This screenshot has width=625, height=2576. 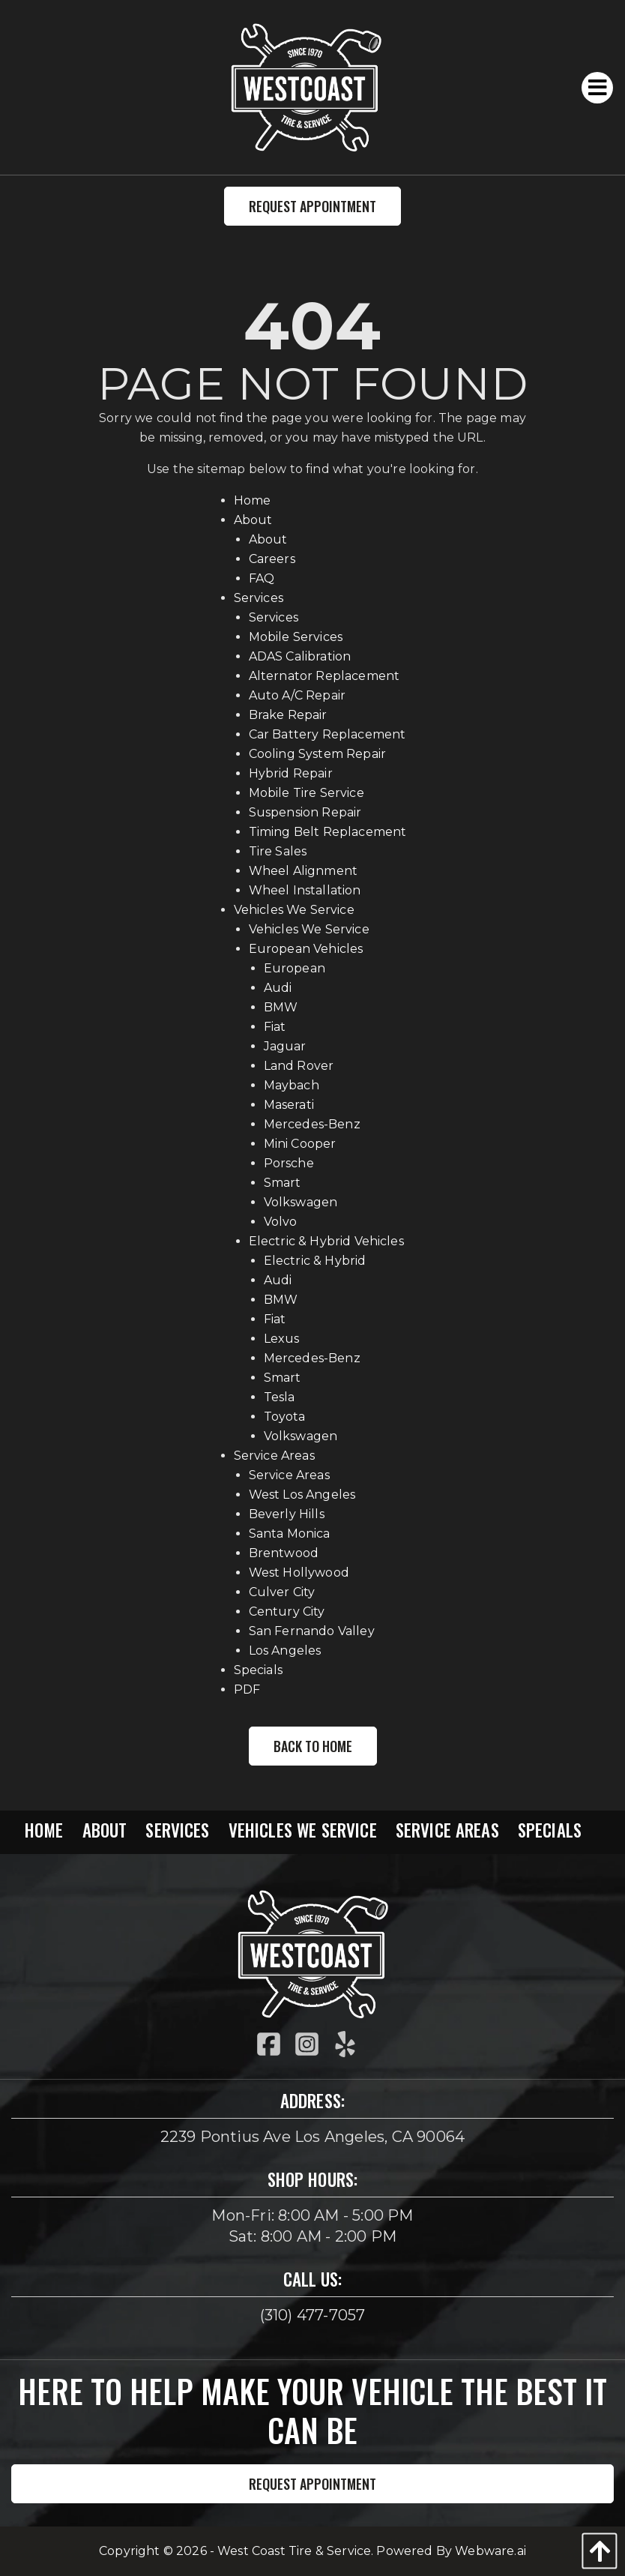 What do you see at coordinates (282, 1338) in the screenshot?
I see `Lexus` at bounding box center [282, 1338].